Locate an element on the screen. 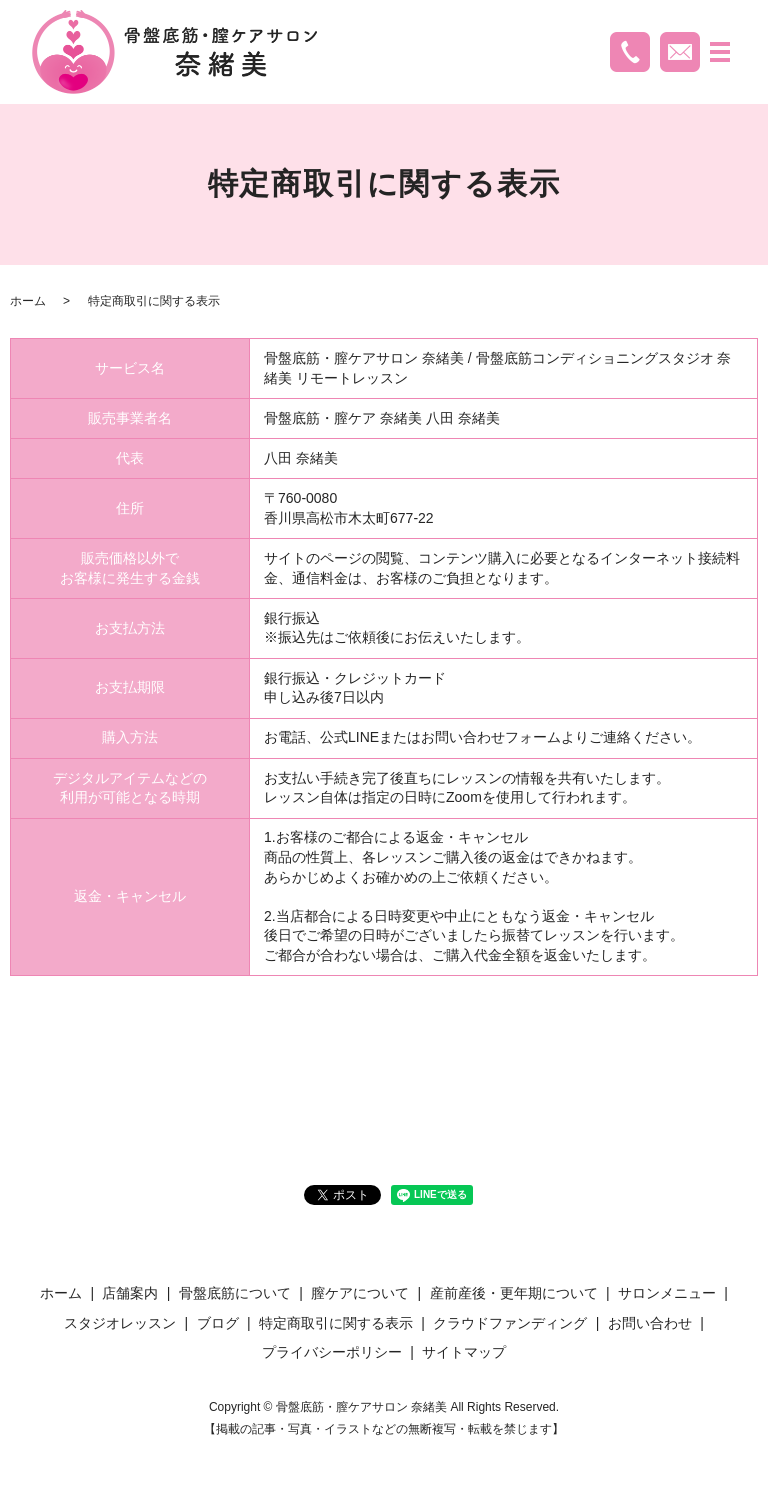 The height and width of the screenshot is (1504, 768). 骨盤底筋について is located at coordinates (235, 1293).